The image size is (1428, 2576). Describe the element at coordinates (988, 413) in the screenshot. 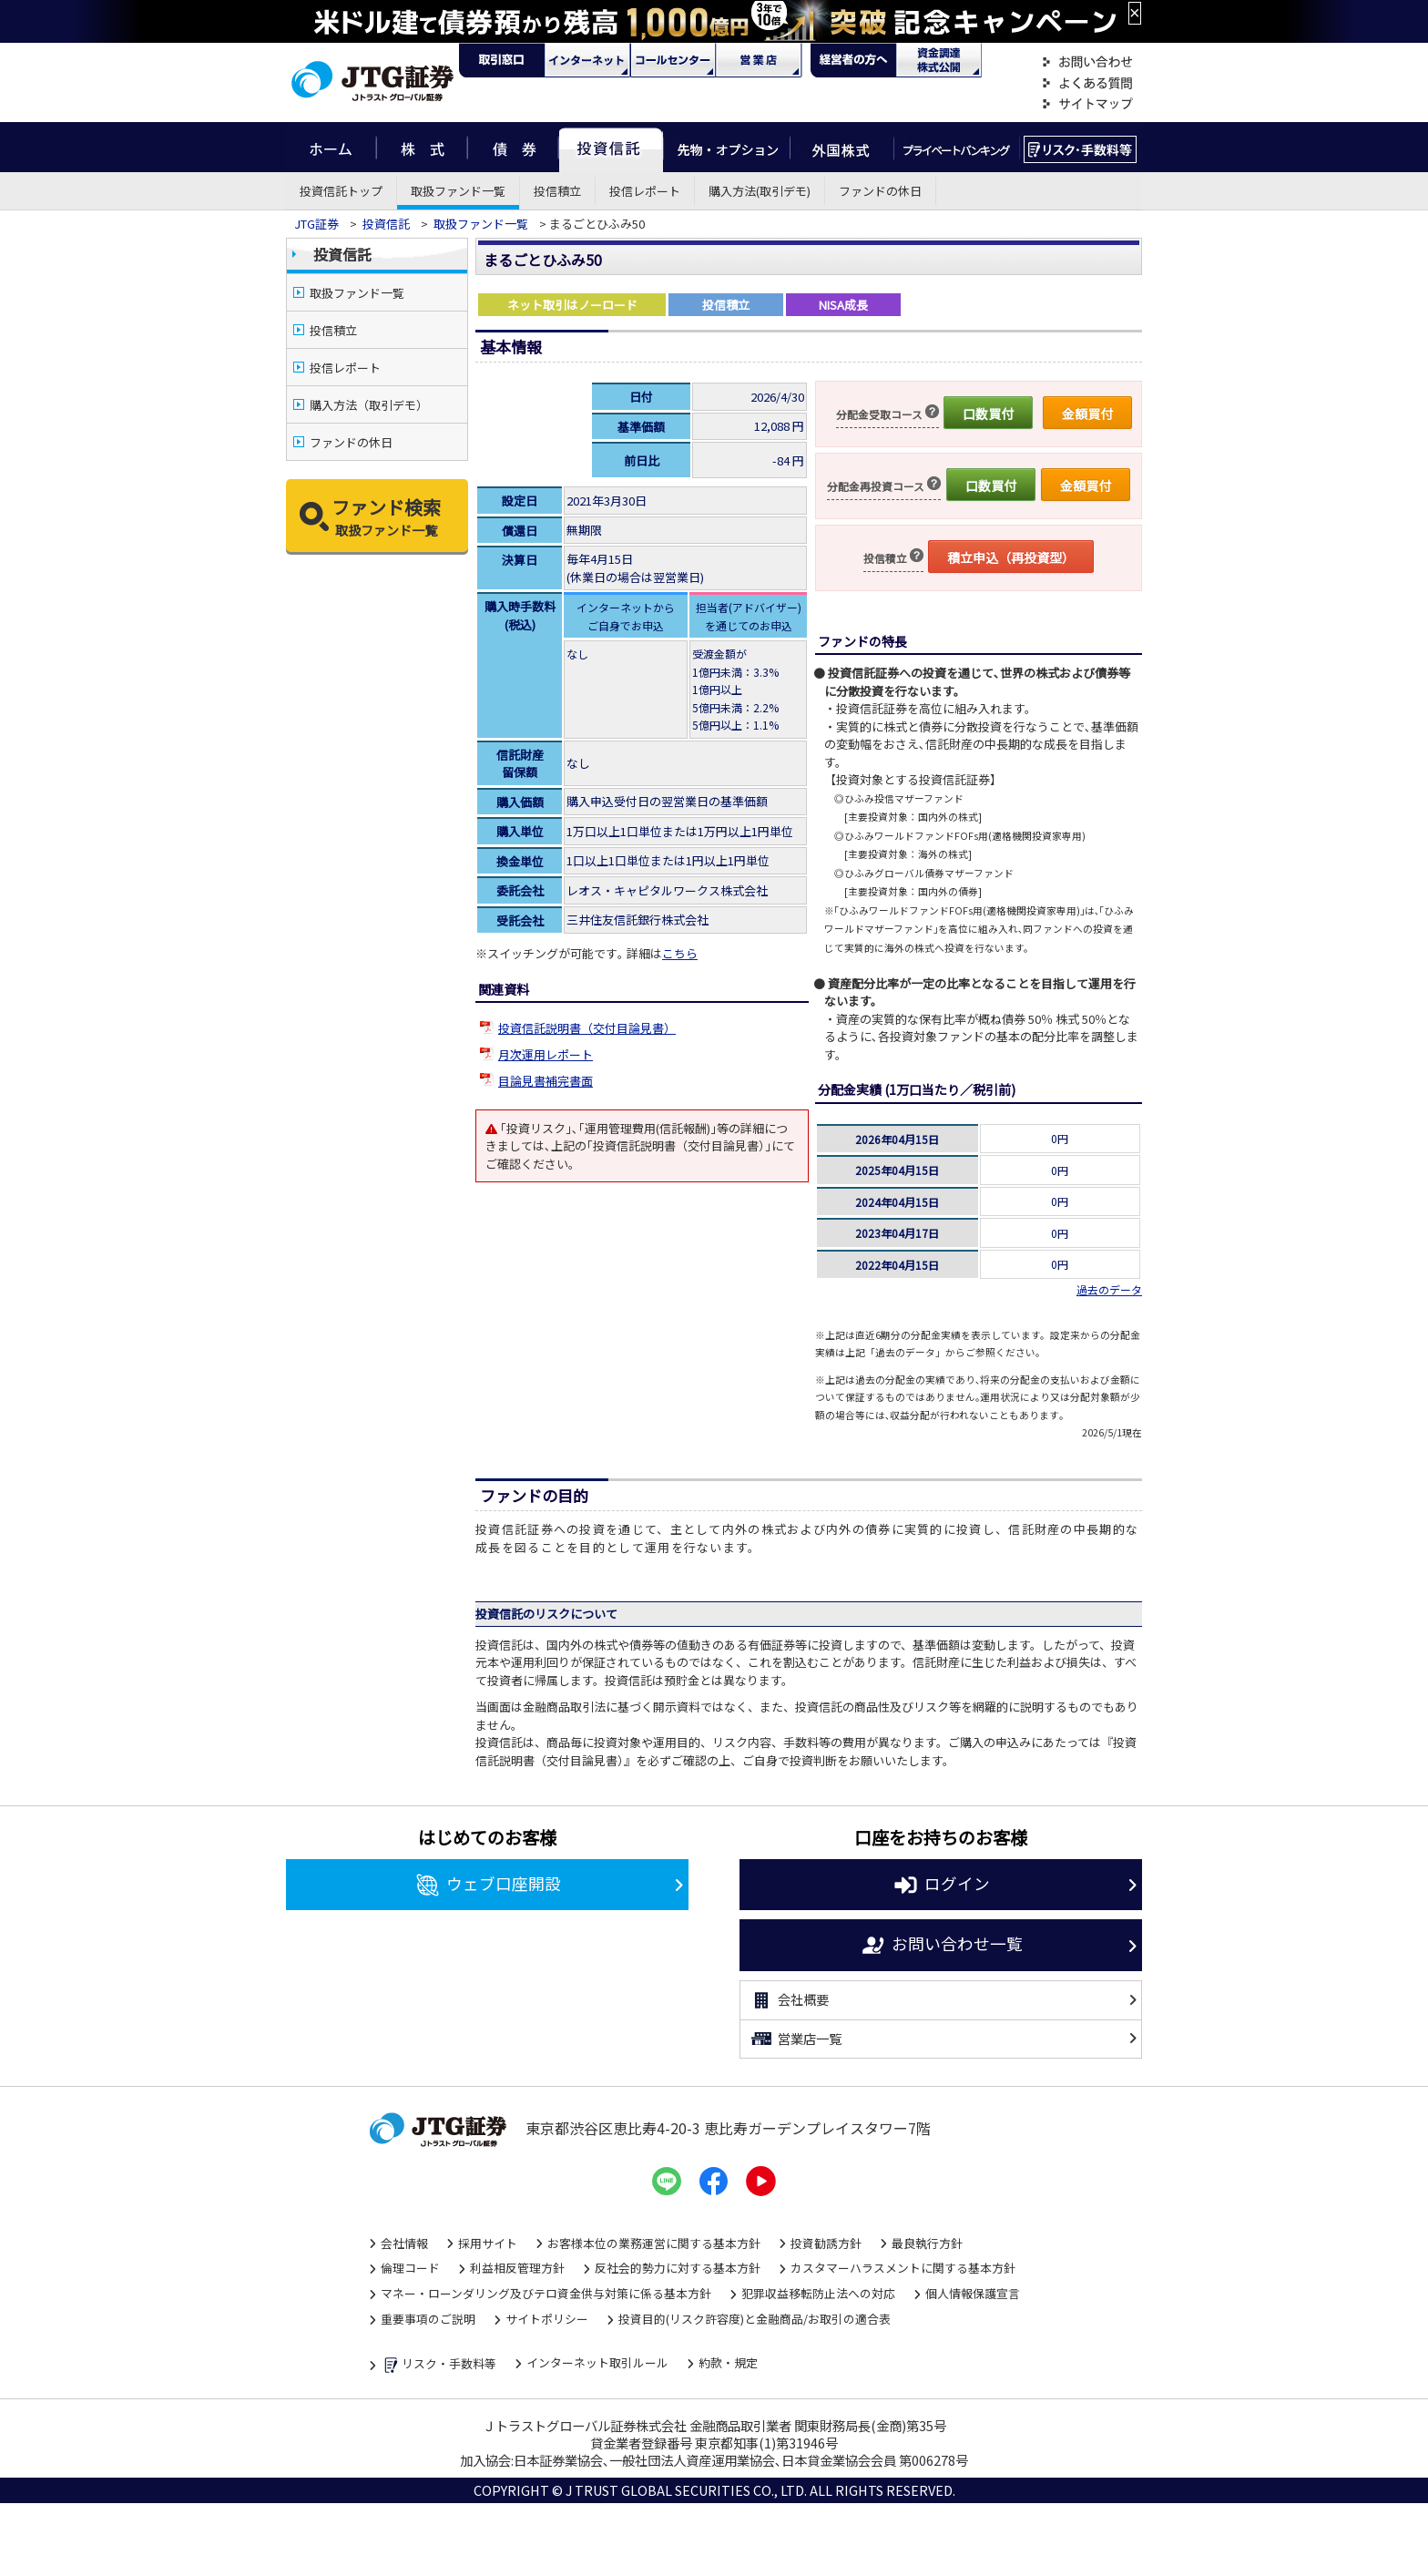

I see `口数買付` at that location.